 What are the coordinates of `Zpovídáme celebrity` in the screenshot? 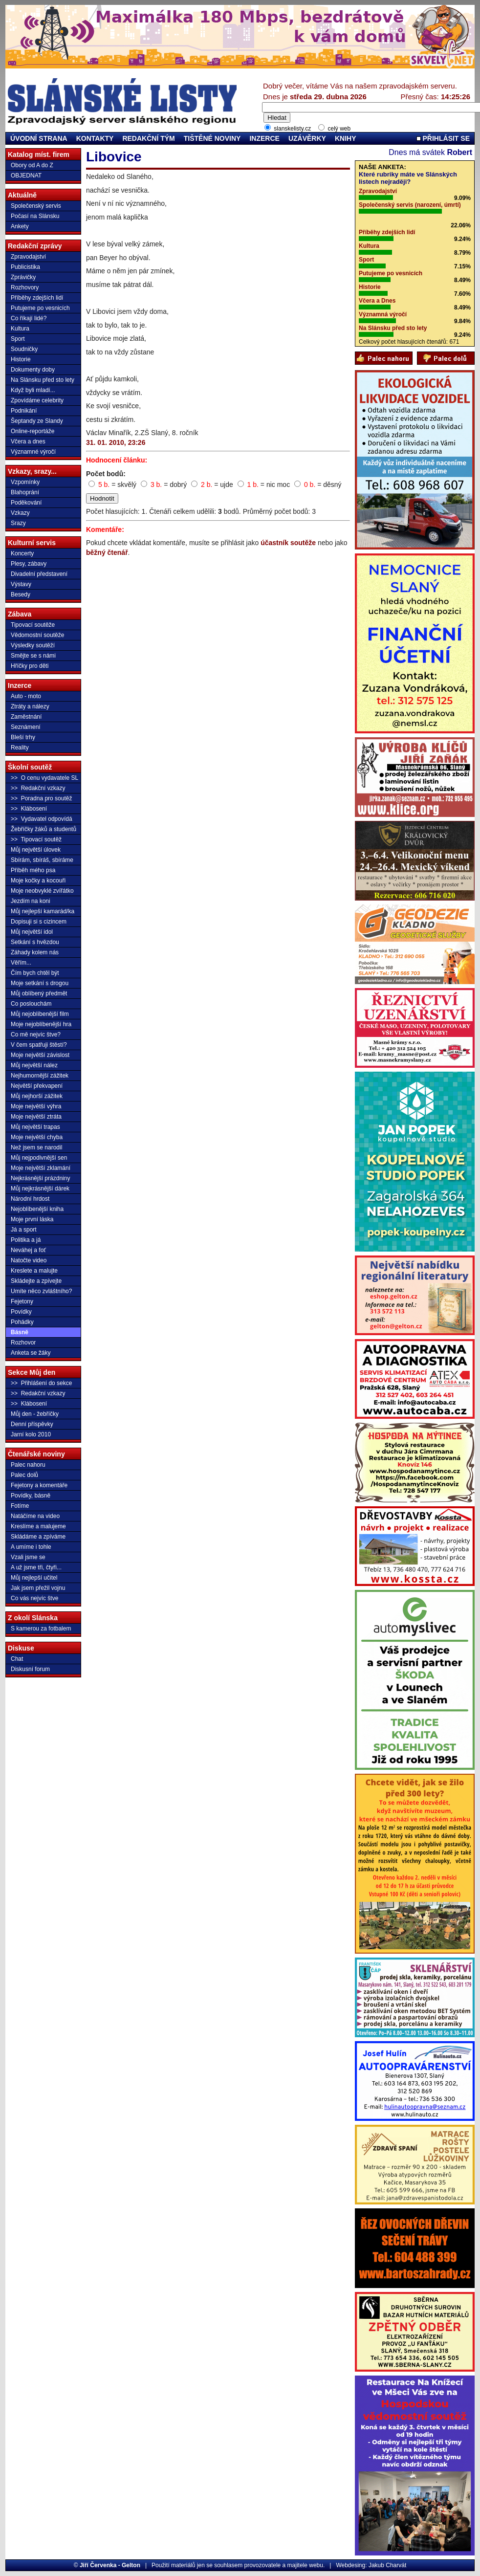 It's located at (37, 400).